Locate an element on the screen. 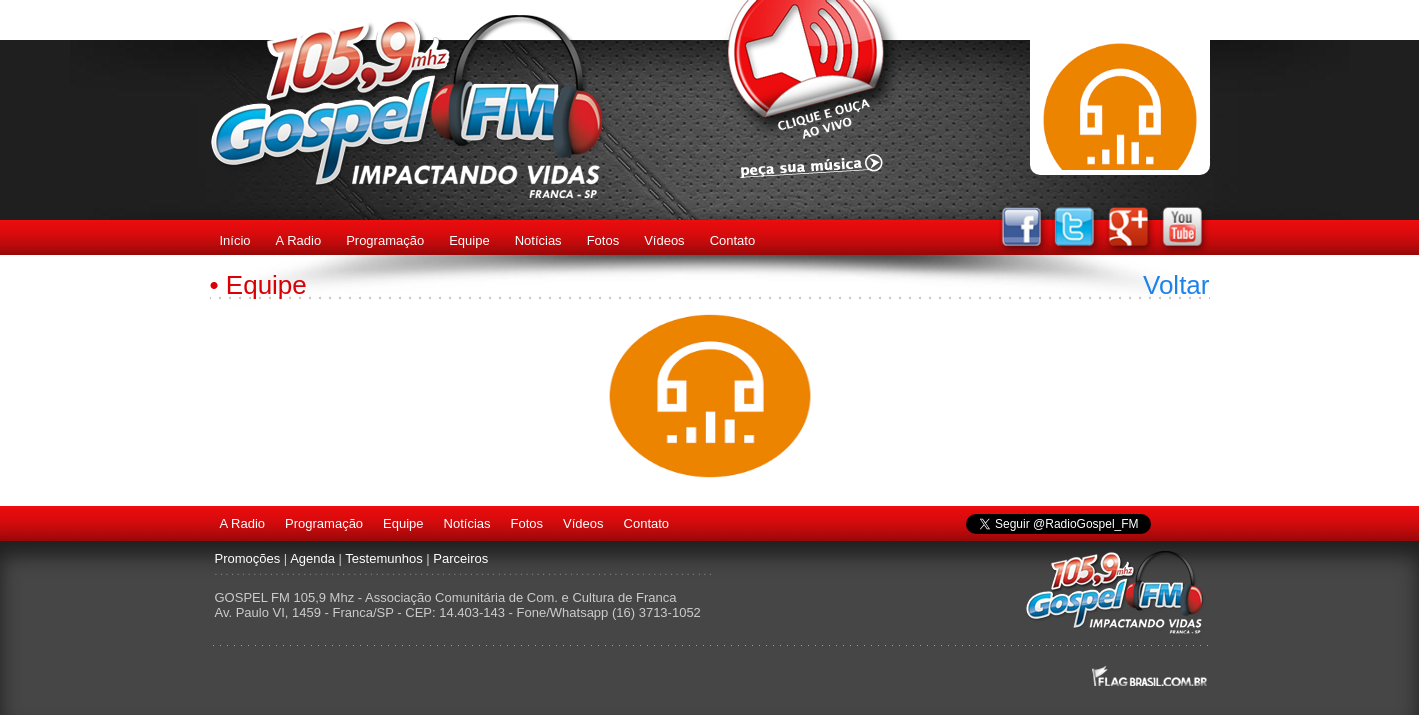  Promoções is located at coordinates (248, 558).